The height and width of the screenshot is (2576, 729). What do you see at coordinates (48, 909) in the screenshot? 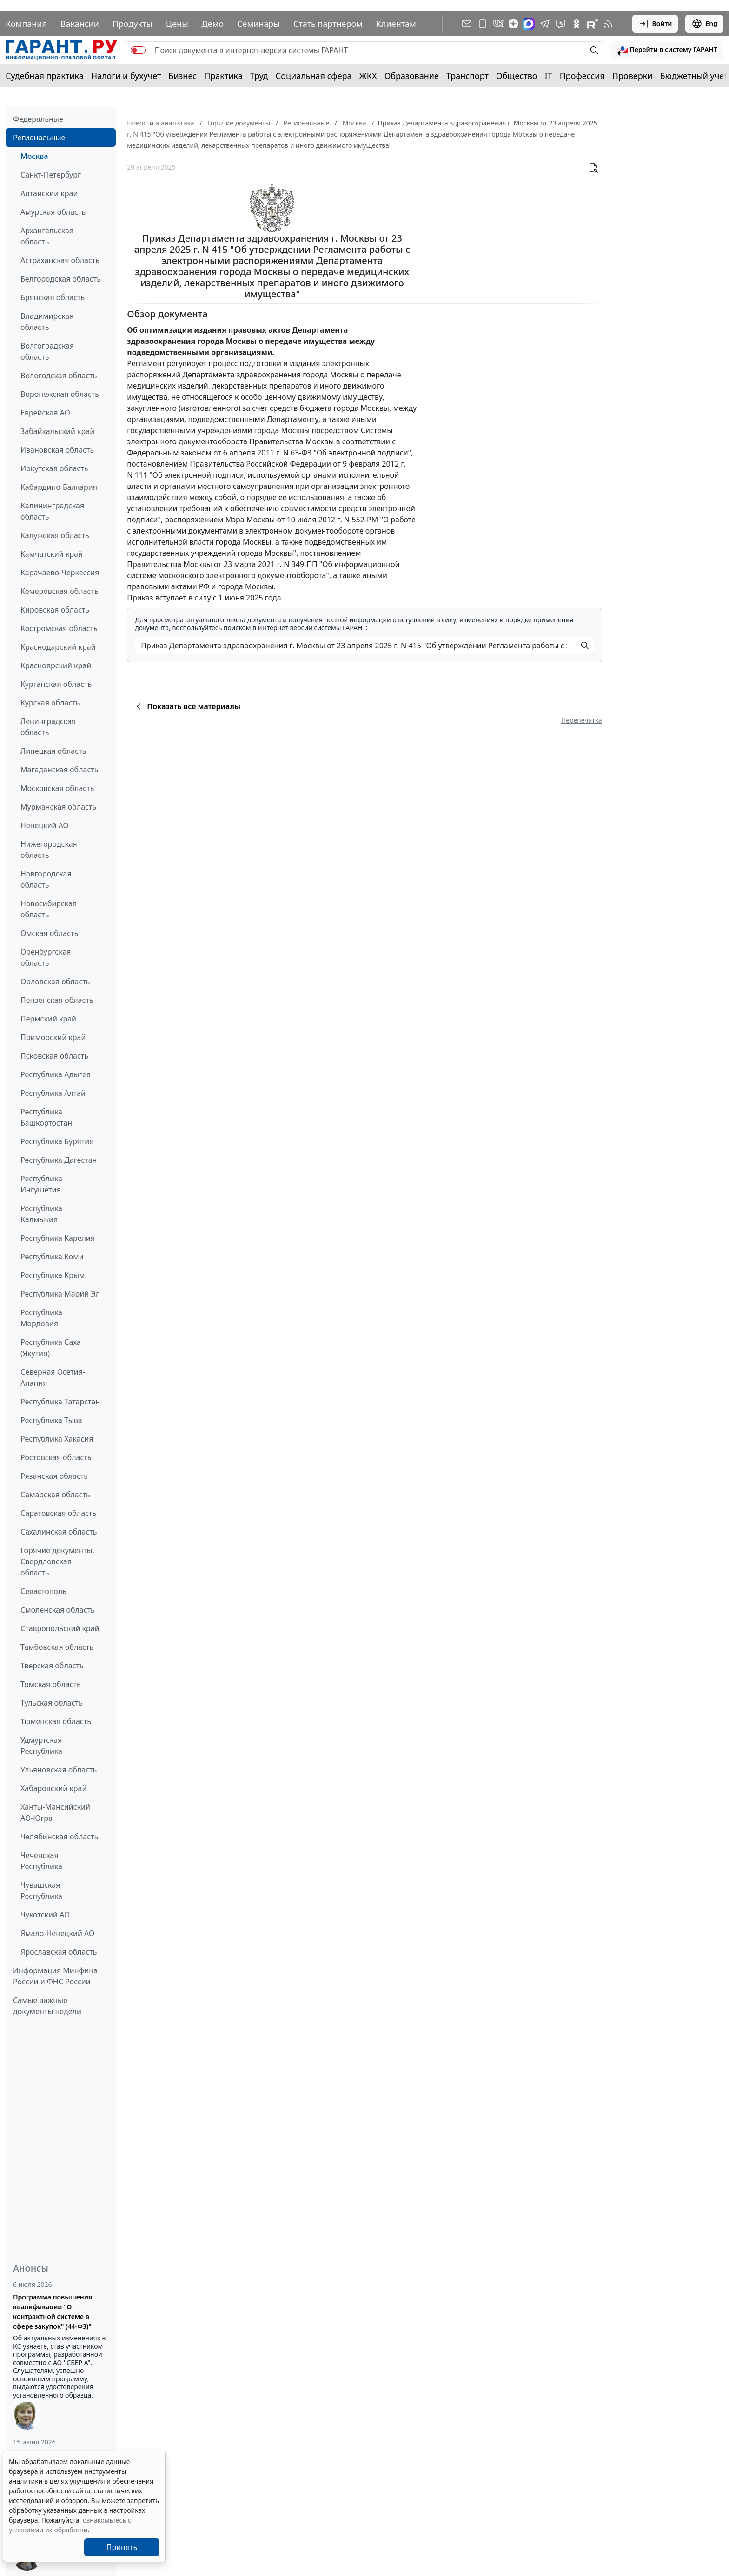
I see `Новосибирская область` at bounding box center [48, 909].